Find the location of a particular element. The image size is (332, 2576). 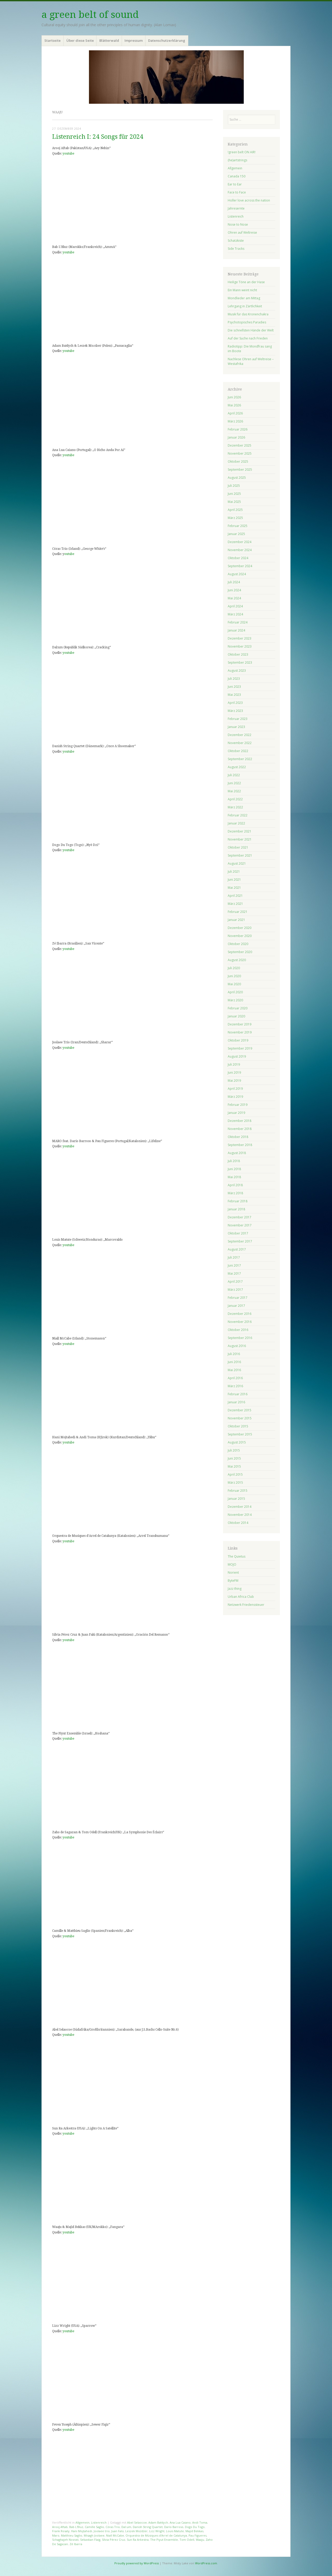

Holler love across the nation is located at coordinates (249, 200).